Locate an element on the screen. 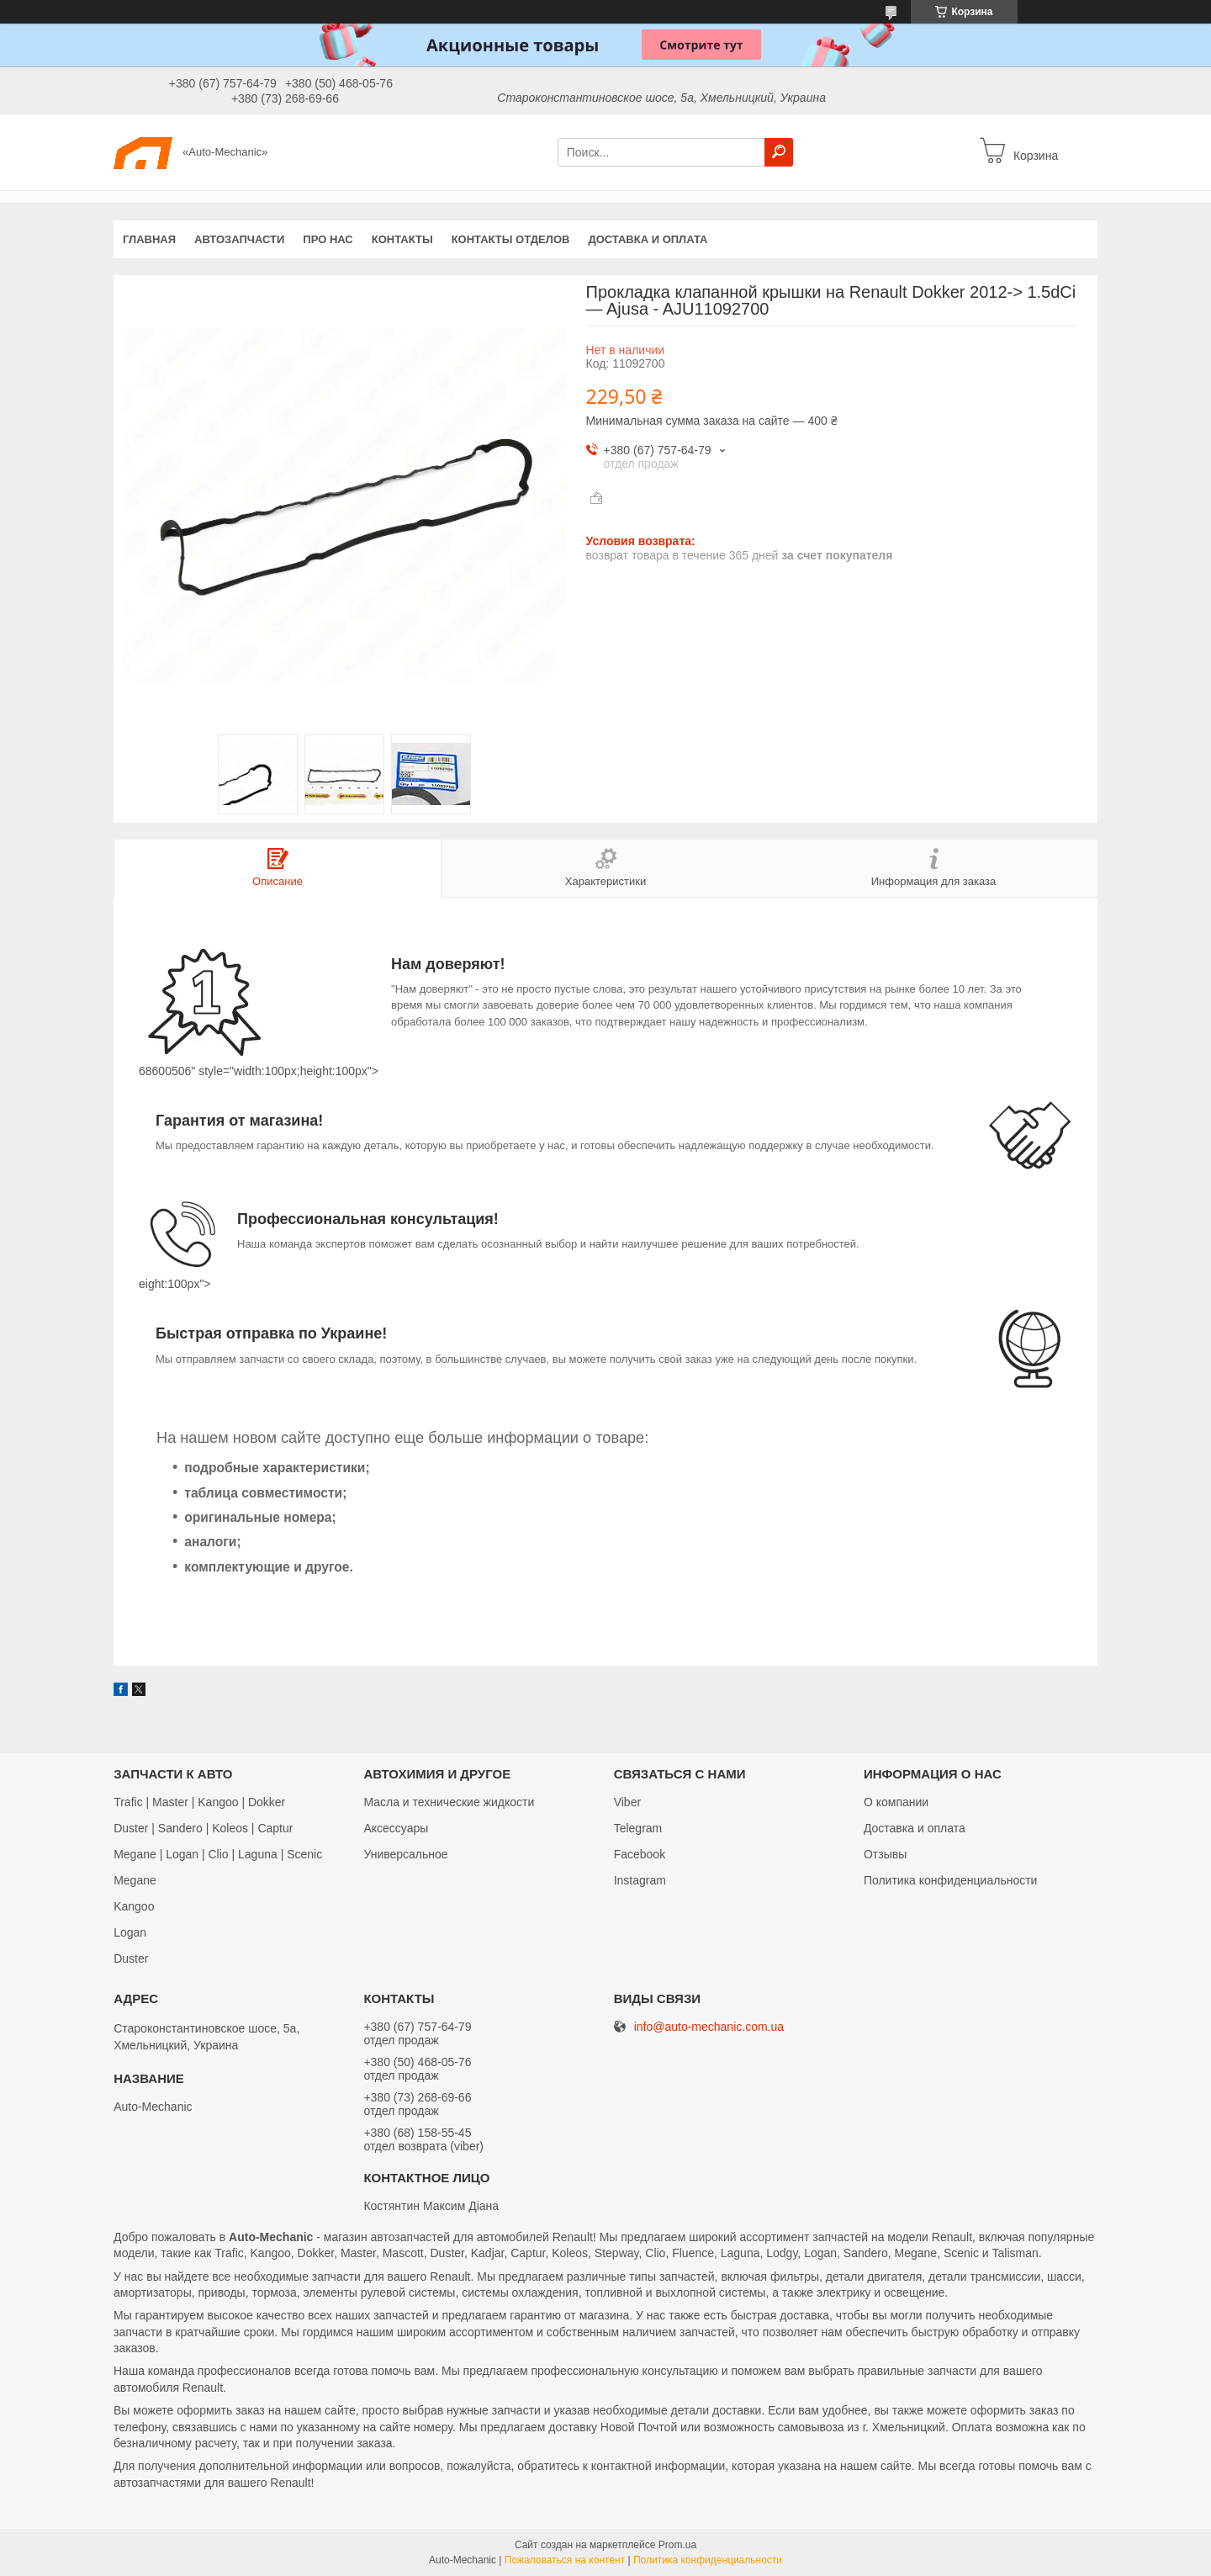  [Искать] is located at coordinates (778, 152).